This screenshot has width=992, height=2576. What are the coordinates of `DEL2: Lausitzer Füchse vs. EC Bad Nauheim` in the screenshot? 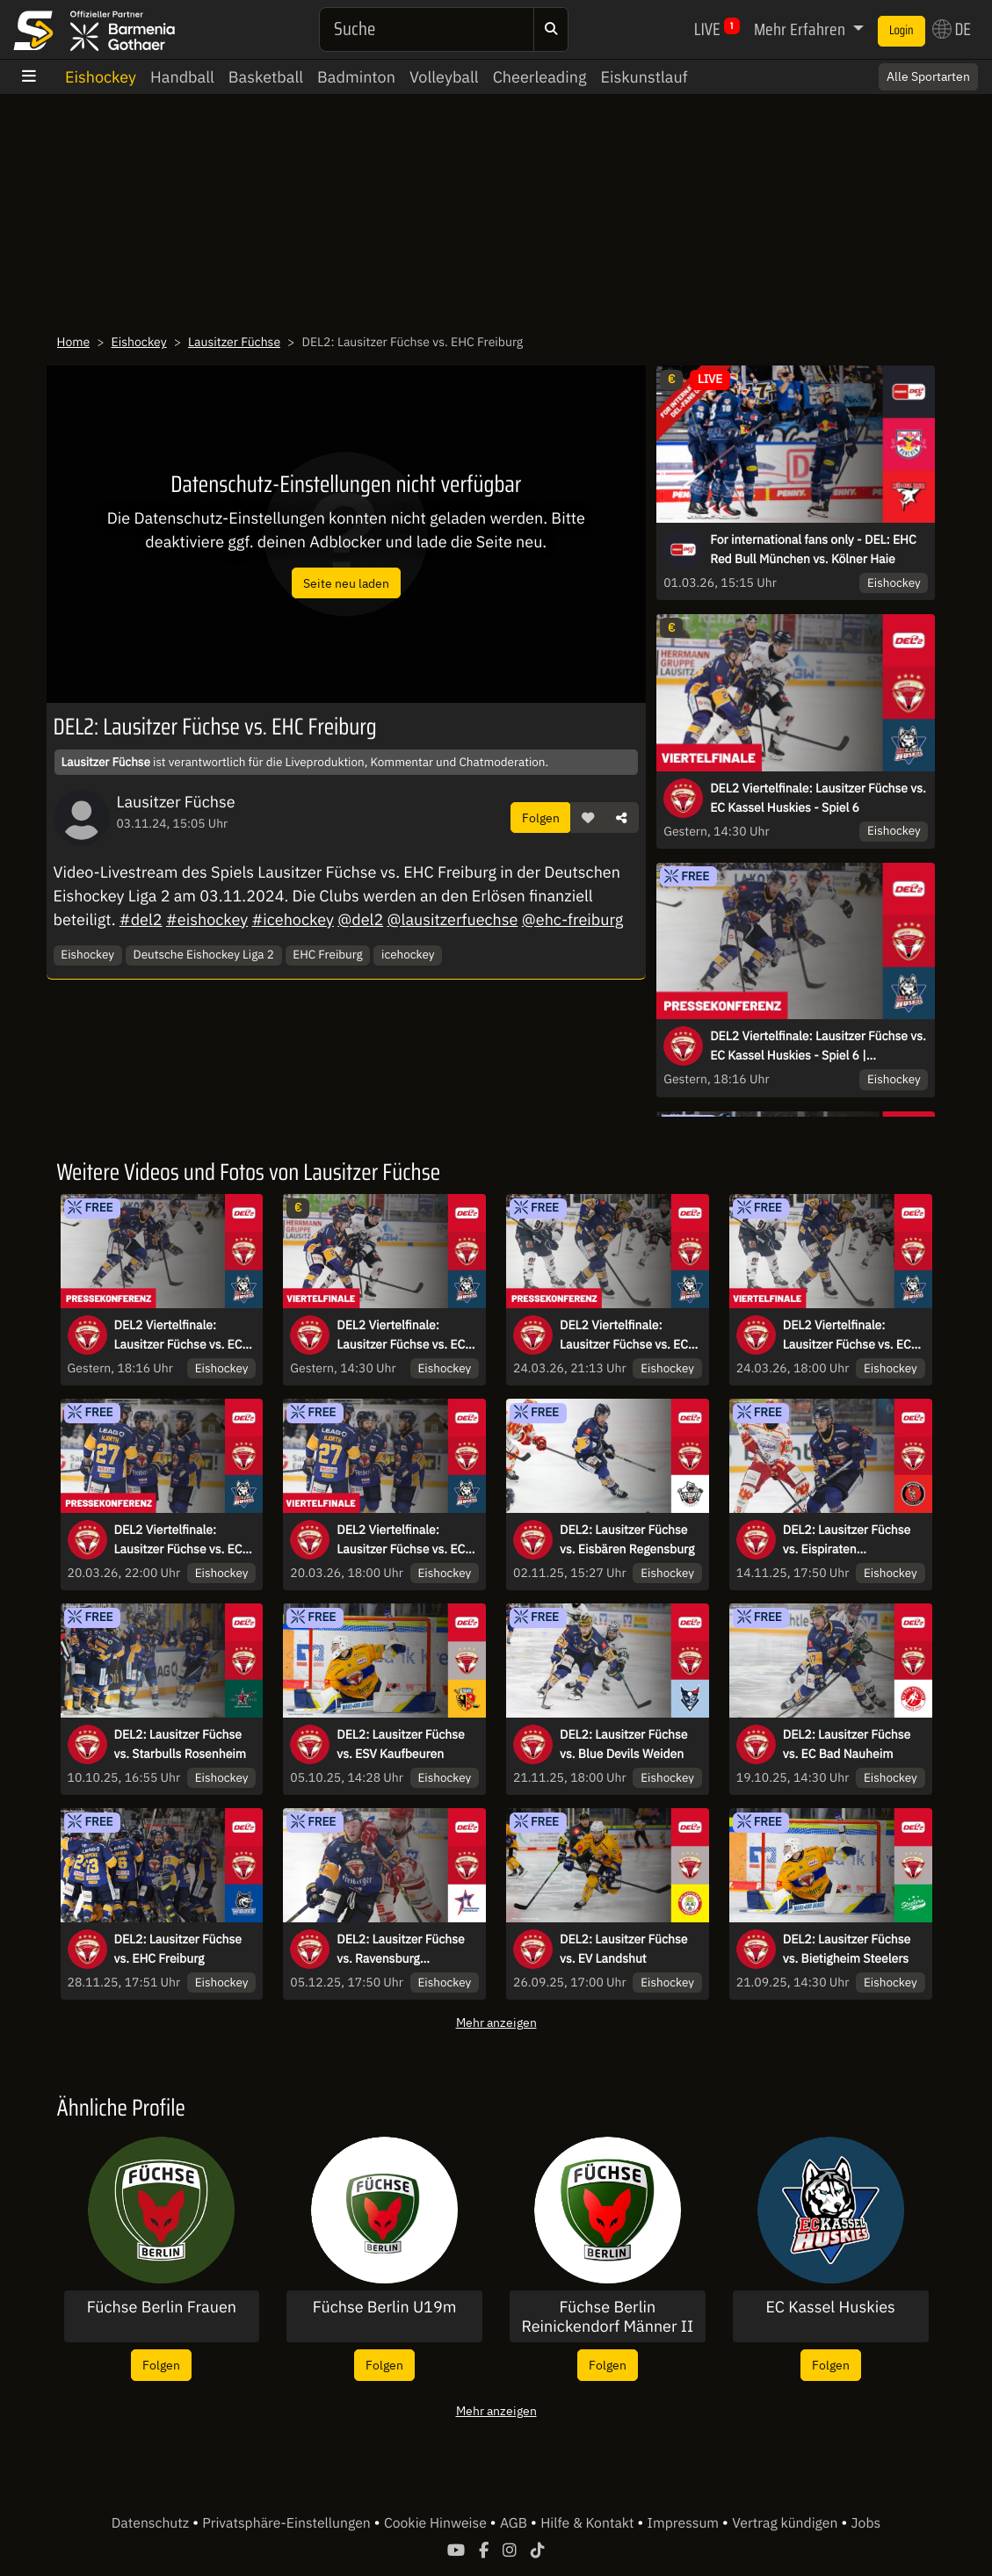 It's located at (846, 1744).